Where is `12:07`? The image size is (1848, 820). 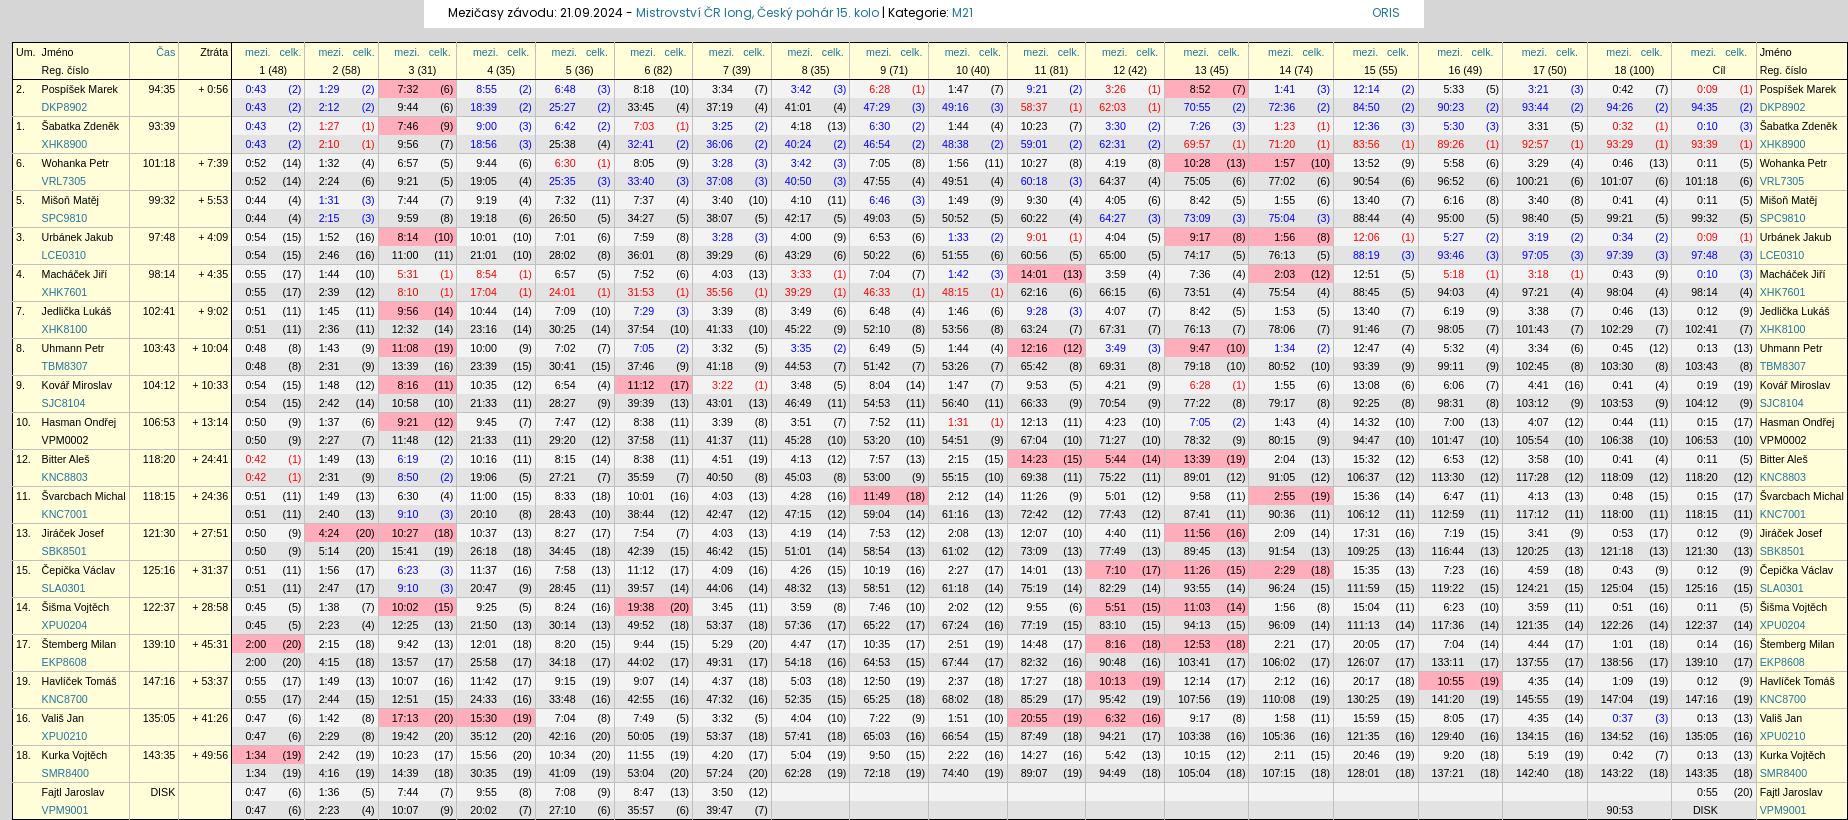
12:07 is located at coordinates (1034, 533).